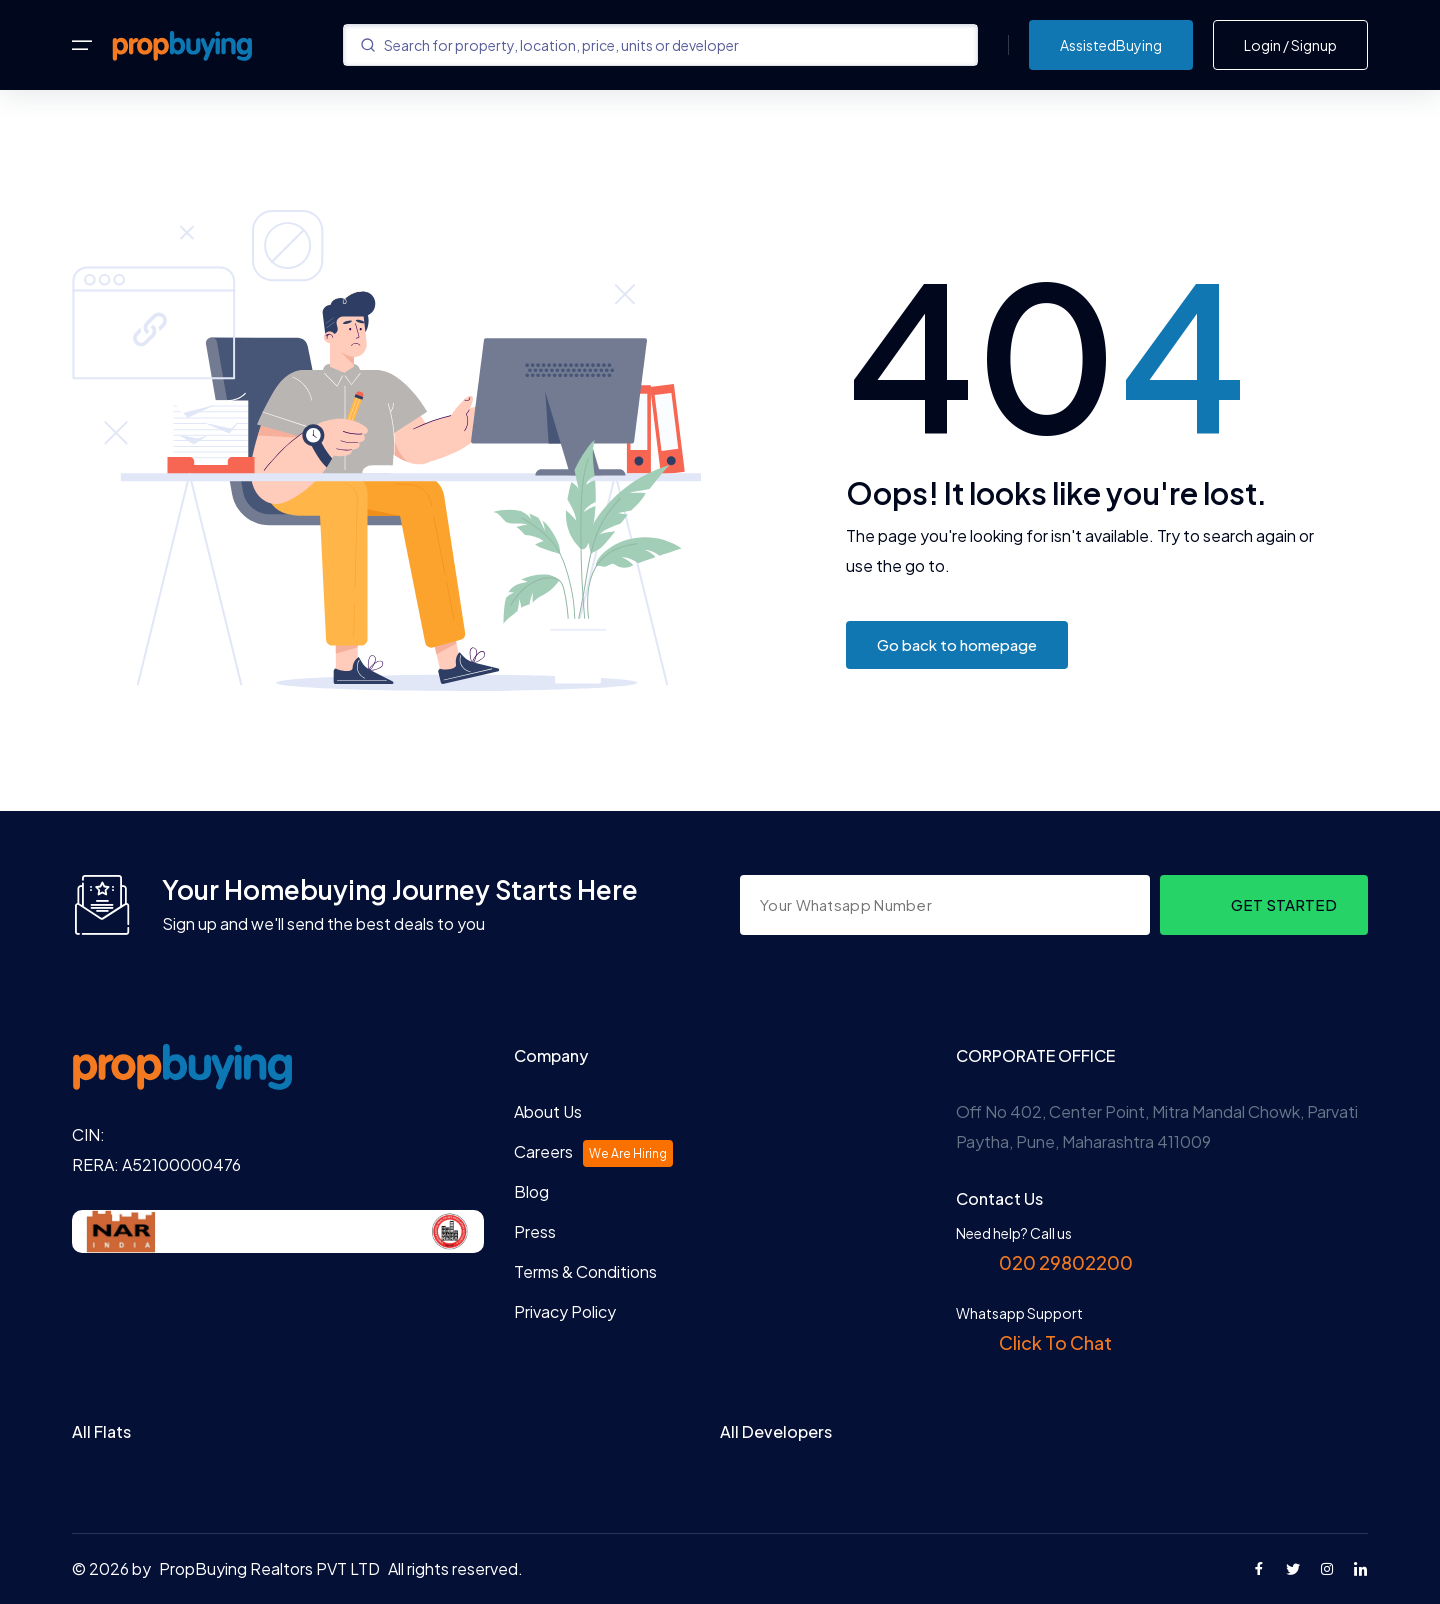  Describe the element at coordinates (1054, 1342) in the screenshot. I see `Click To Chat` at that location.